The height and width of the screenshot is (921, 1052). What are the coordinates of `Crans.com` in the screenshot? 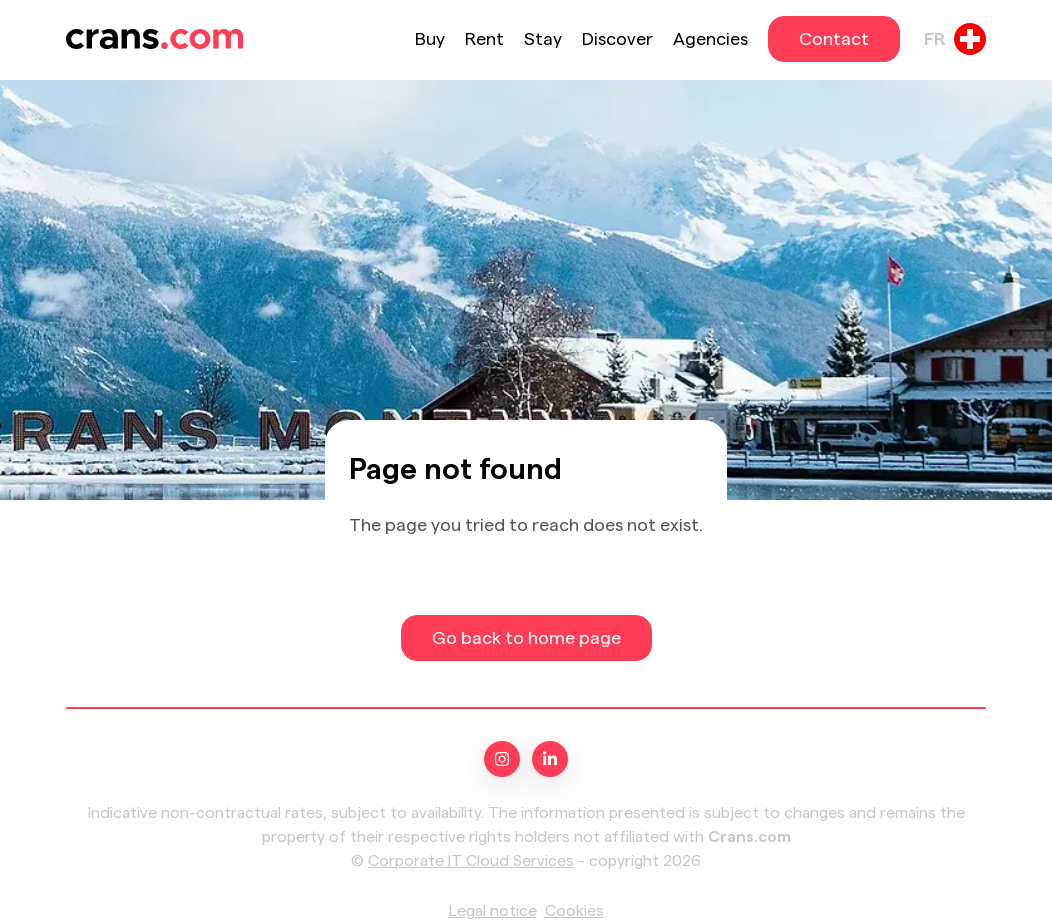 It's located at (749, 837).